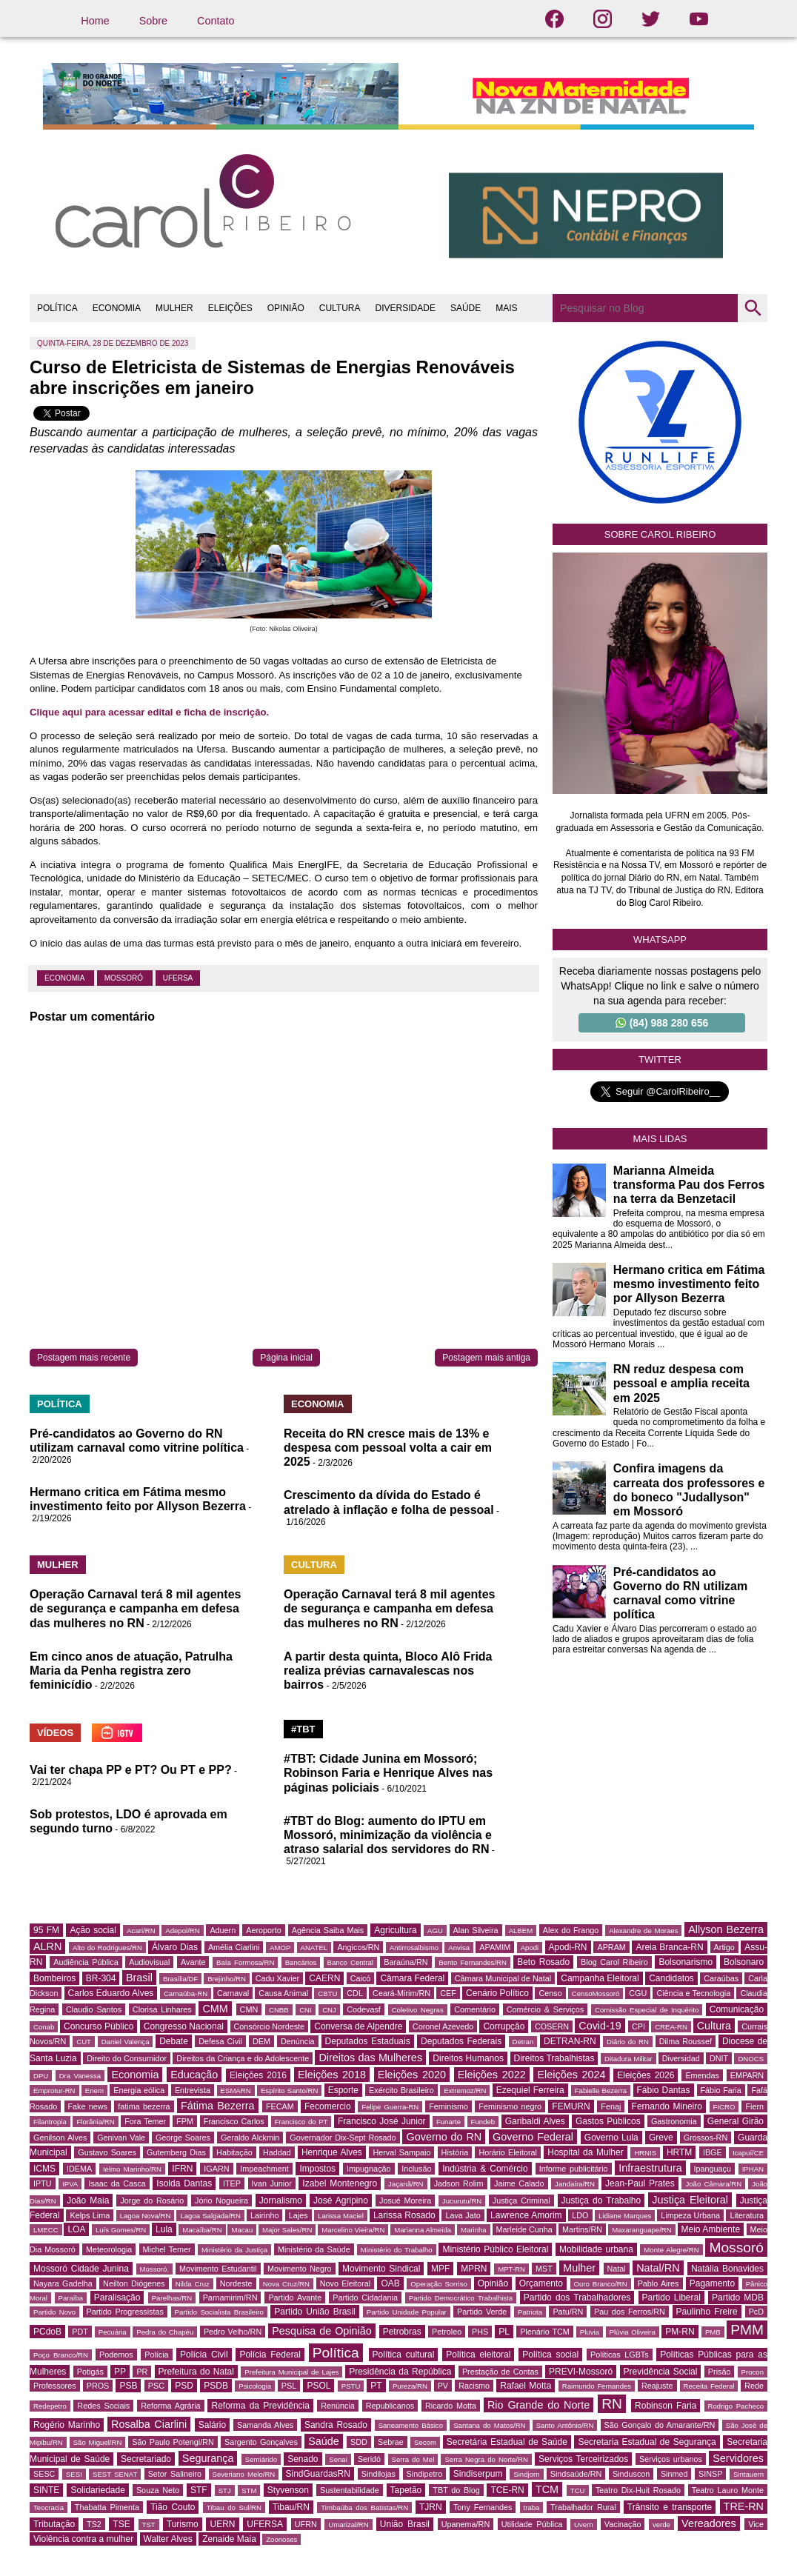 The height and width of the screenshot is (2576, 797). Describe the element at coordinates (355, 1993) in the screenshot. I see `CDL` at that location.